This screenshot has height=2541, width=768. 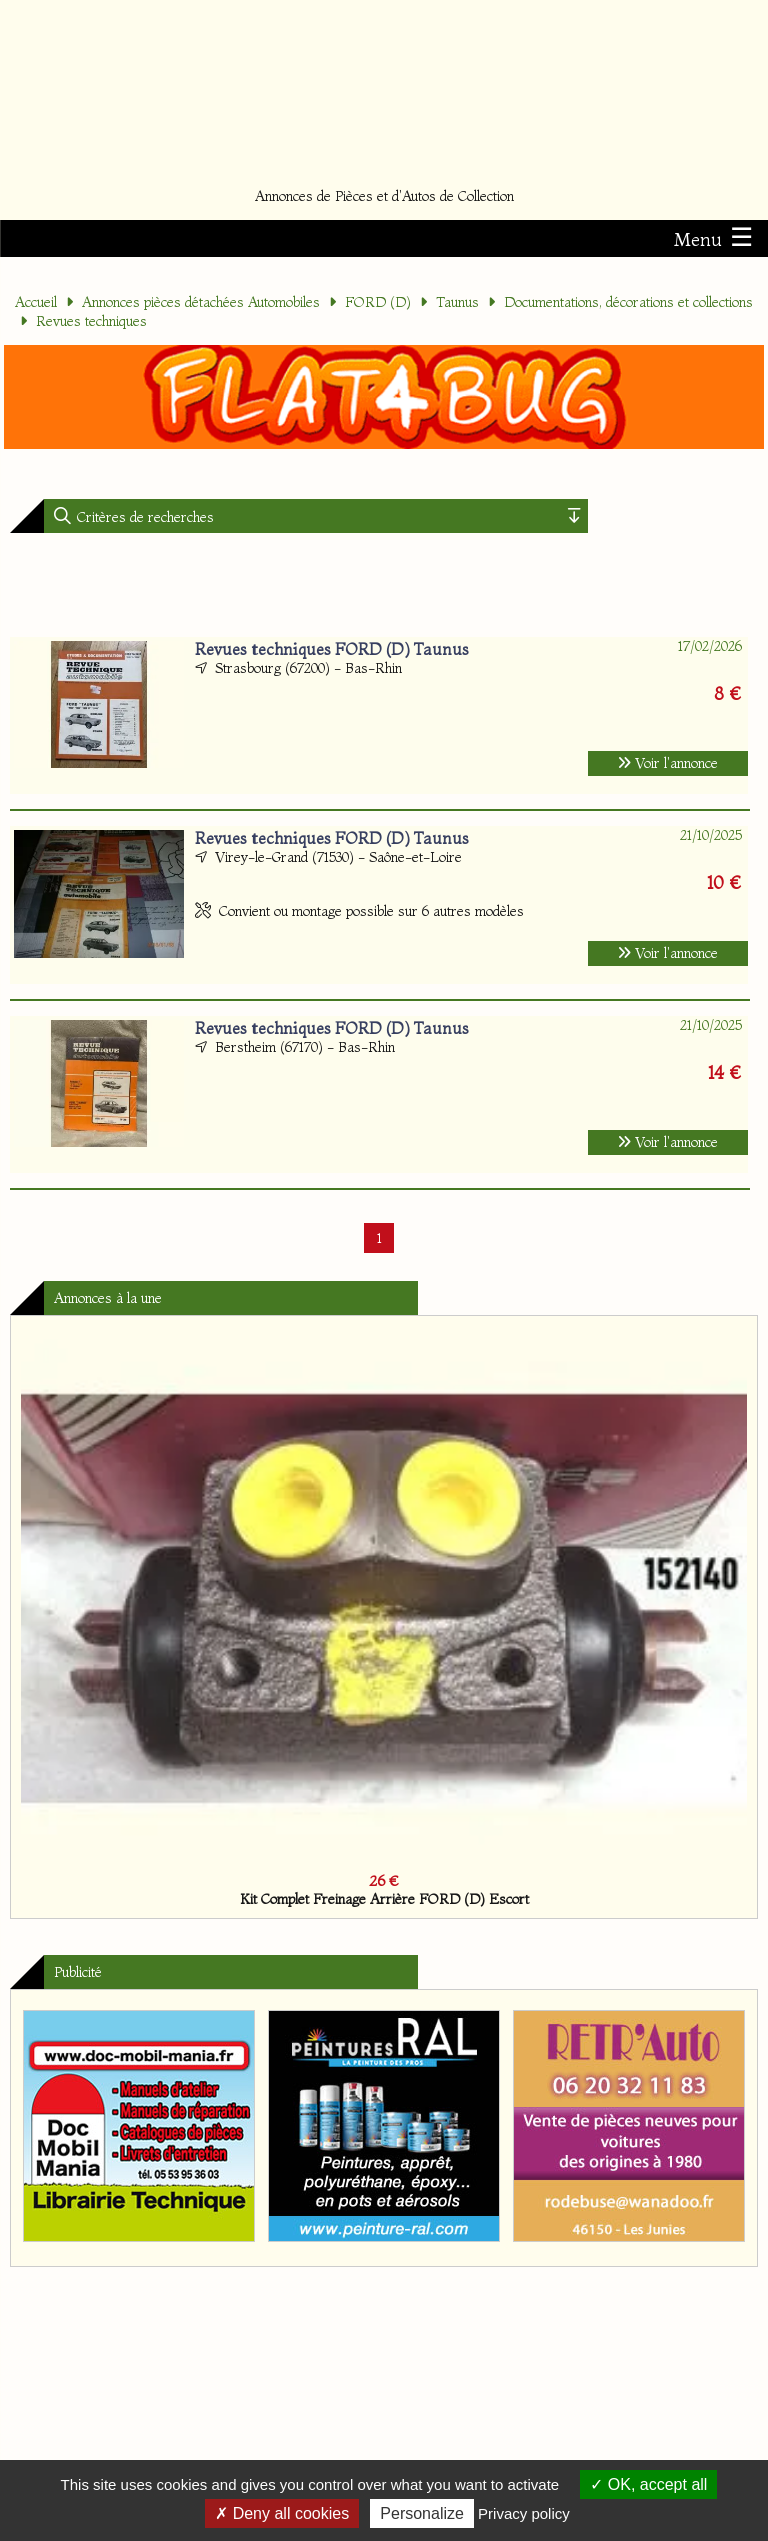 I want to click on Critères de recherches, so click(x=143, y=517).